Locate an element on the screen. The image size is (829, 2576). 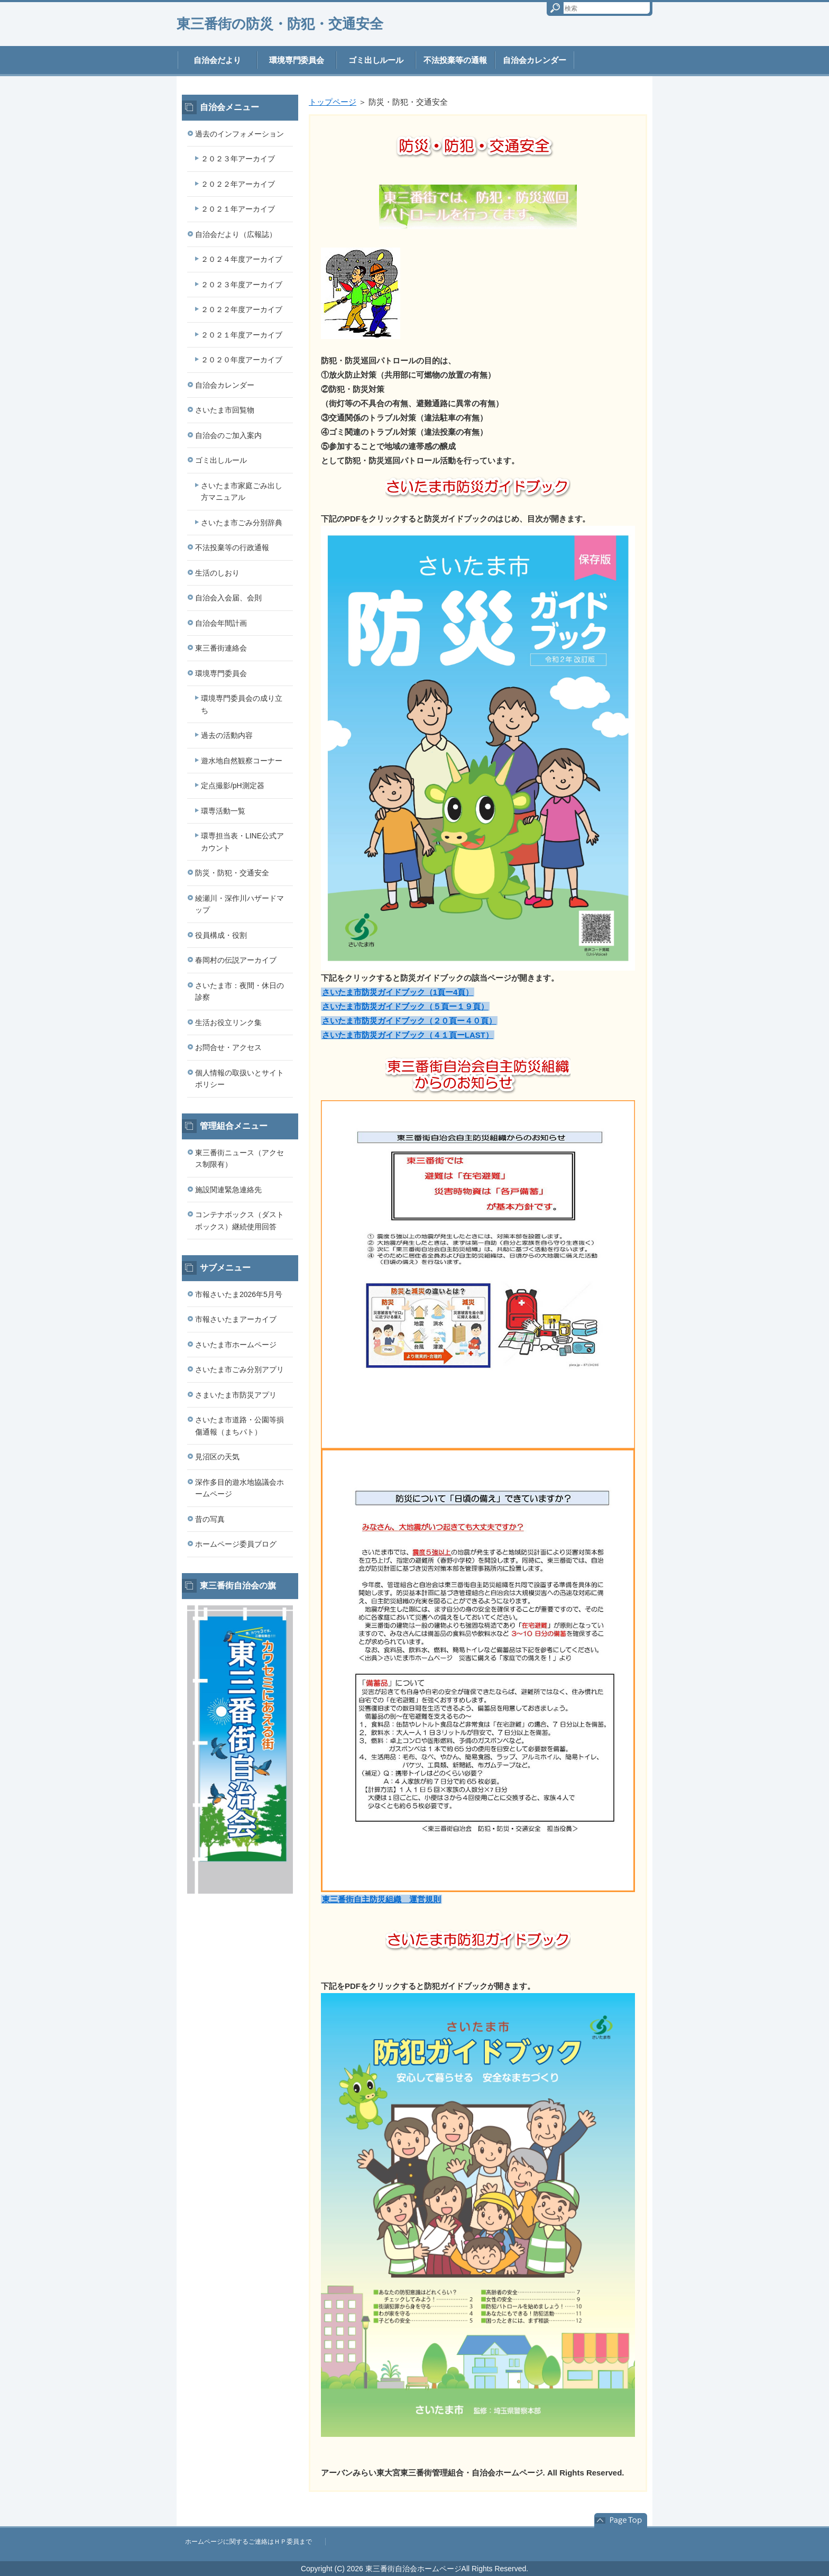
２０２２年度アーカイブ is located at coordinates (241, 309).